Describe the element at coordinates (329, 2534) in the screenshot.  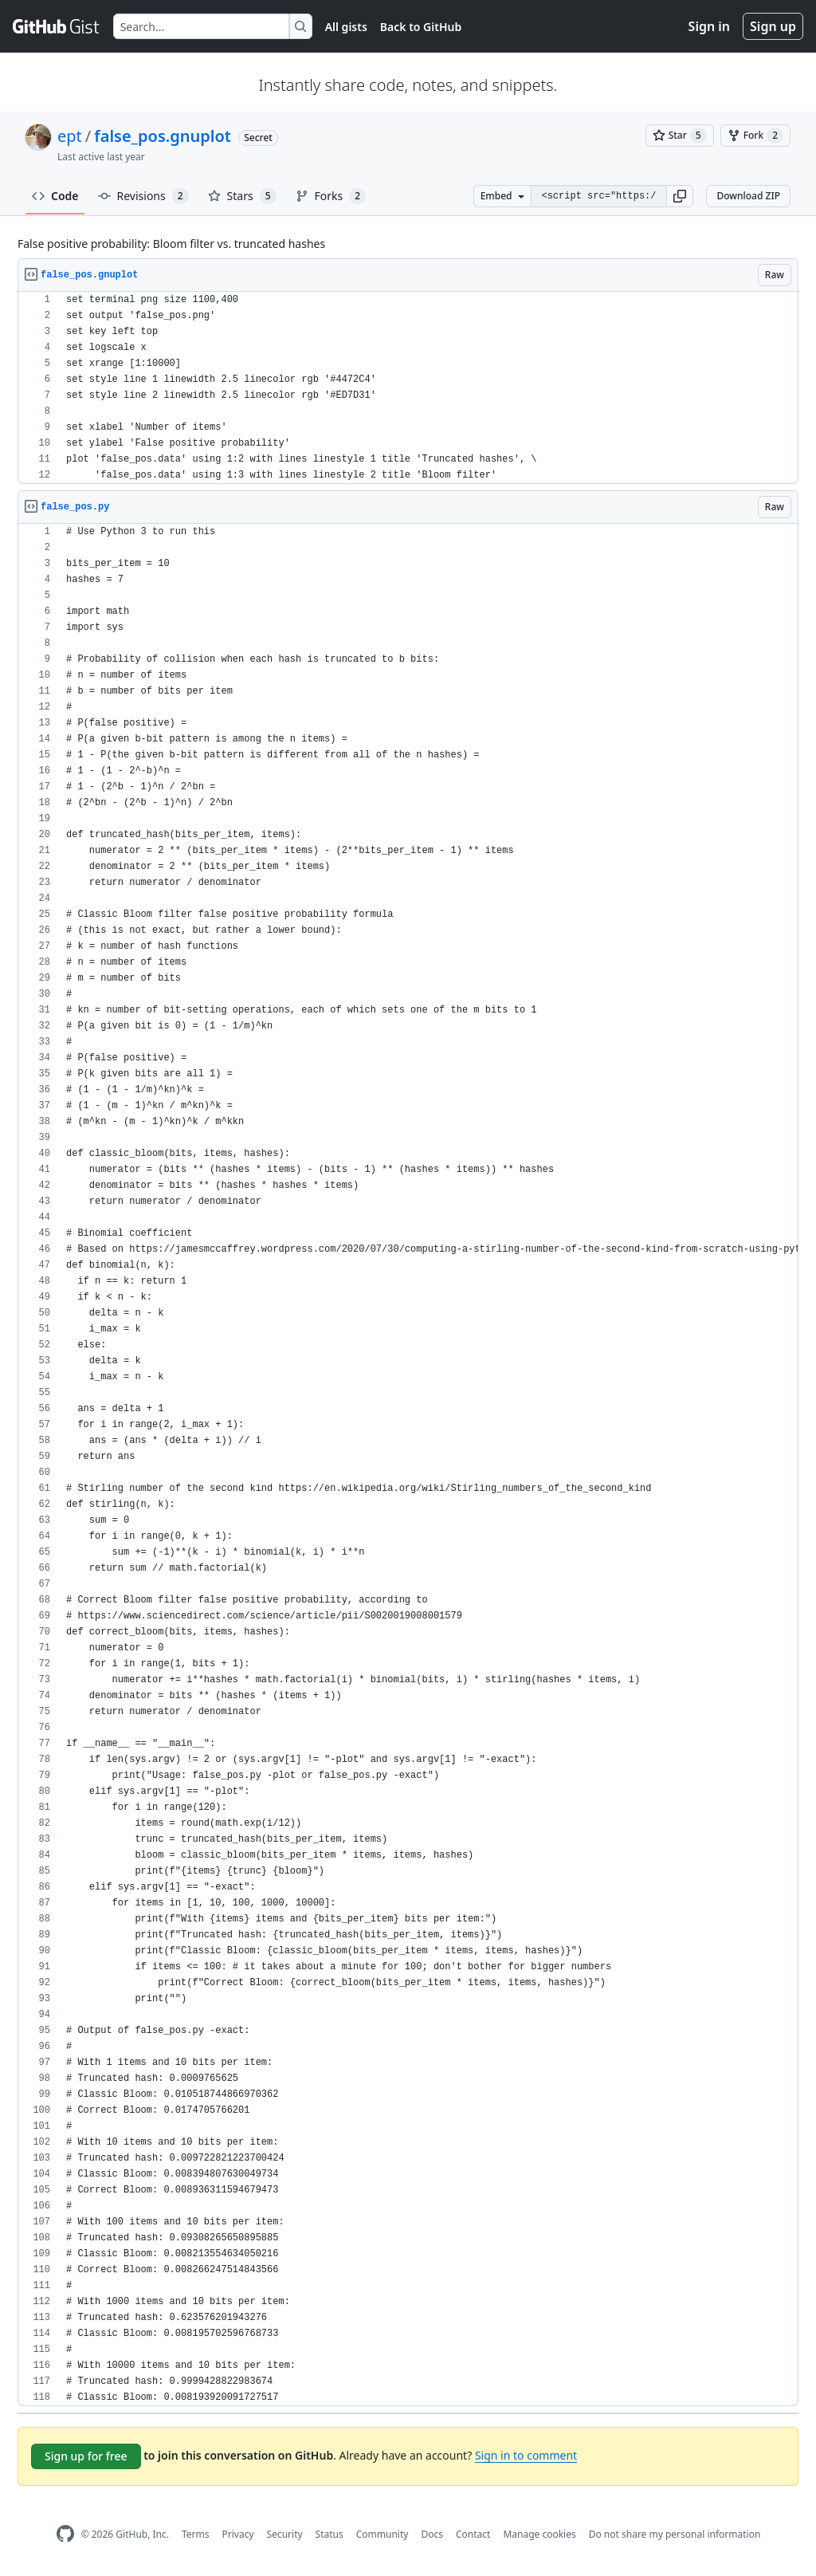
I see `Status` at that location.